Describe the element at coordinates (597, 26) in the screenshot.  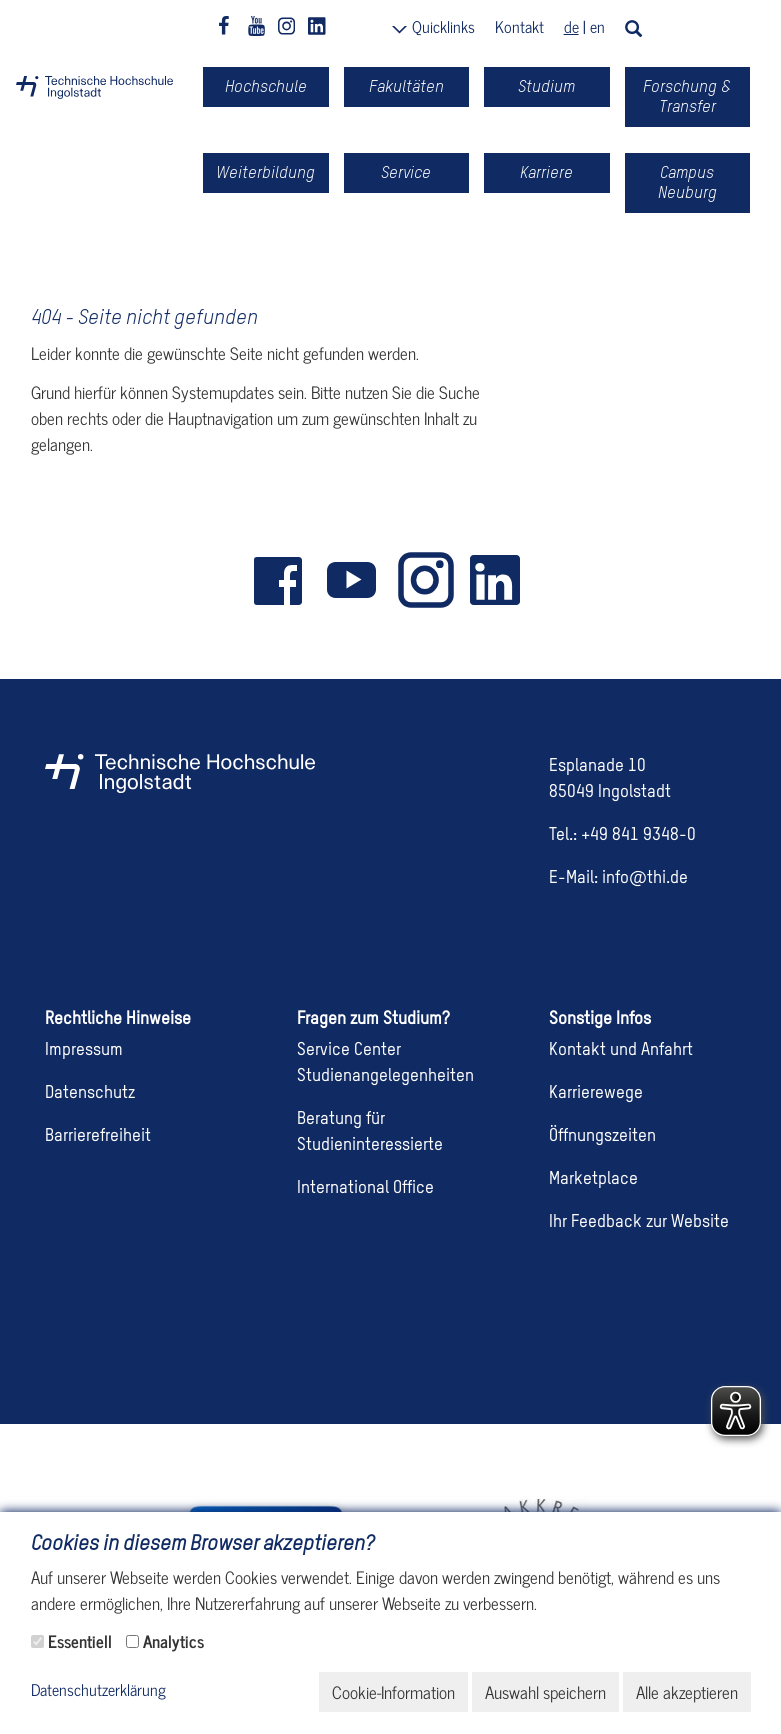
I see `en` at that location.